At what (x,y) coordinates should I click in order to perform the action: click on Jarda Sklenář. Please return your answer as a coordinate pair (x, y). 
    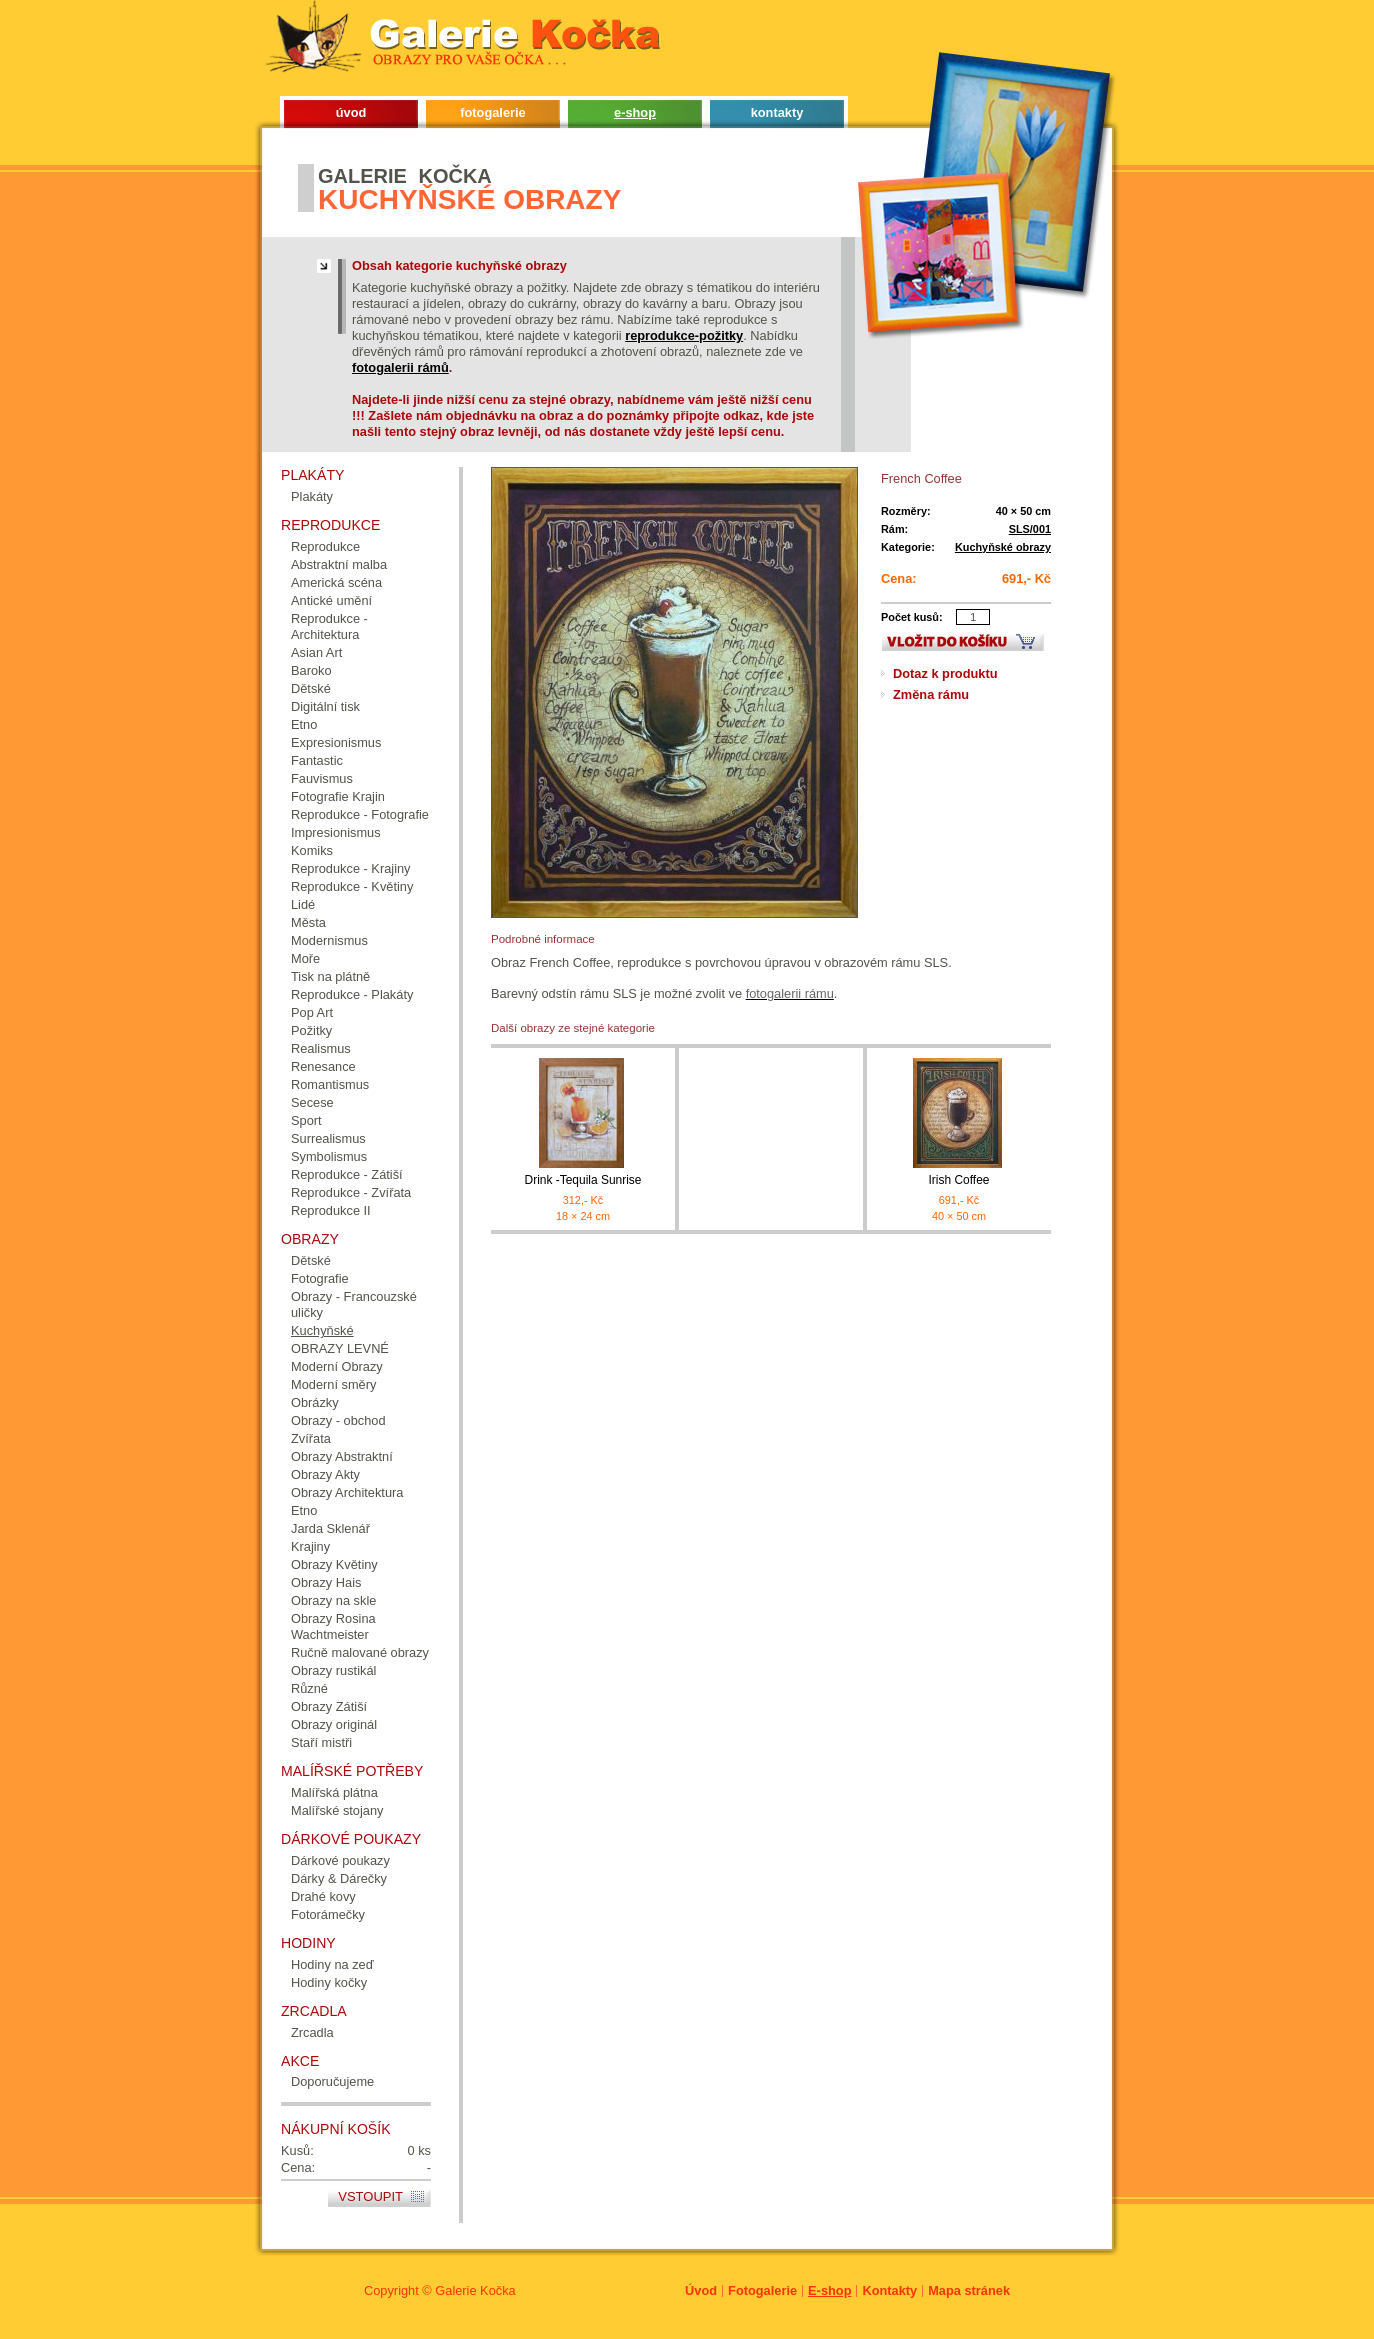
    Looking at the image, I should click on (330, 1528).